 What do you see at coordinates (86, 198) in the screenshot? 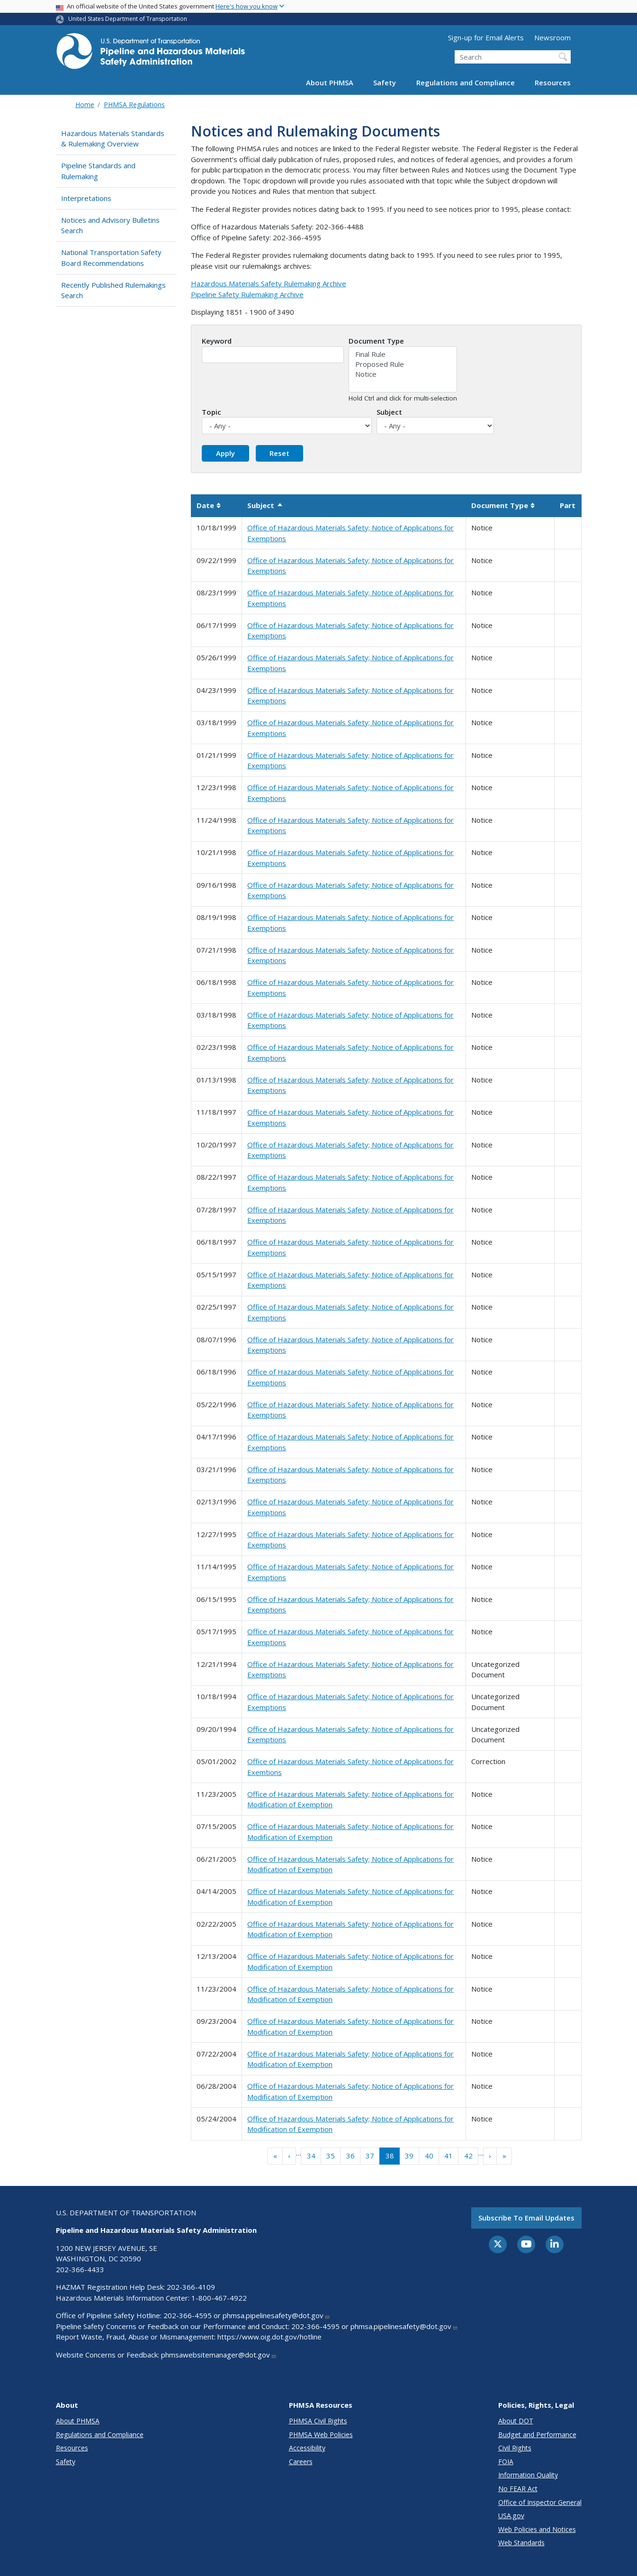
I see `Interpretations` at bounding box center [86, 198].